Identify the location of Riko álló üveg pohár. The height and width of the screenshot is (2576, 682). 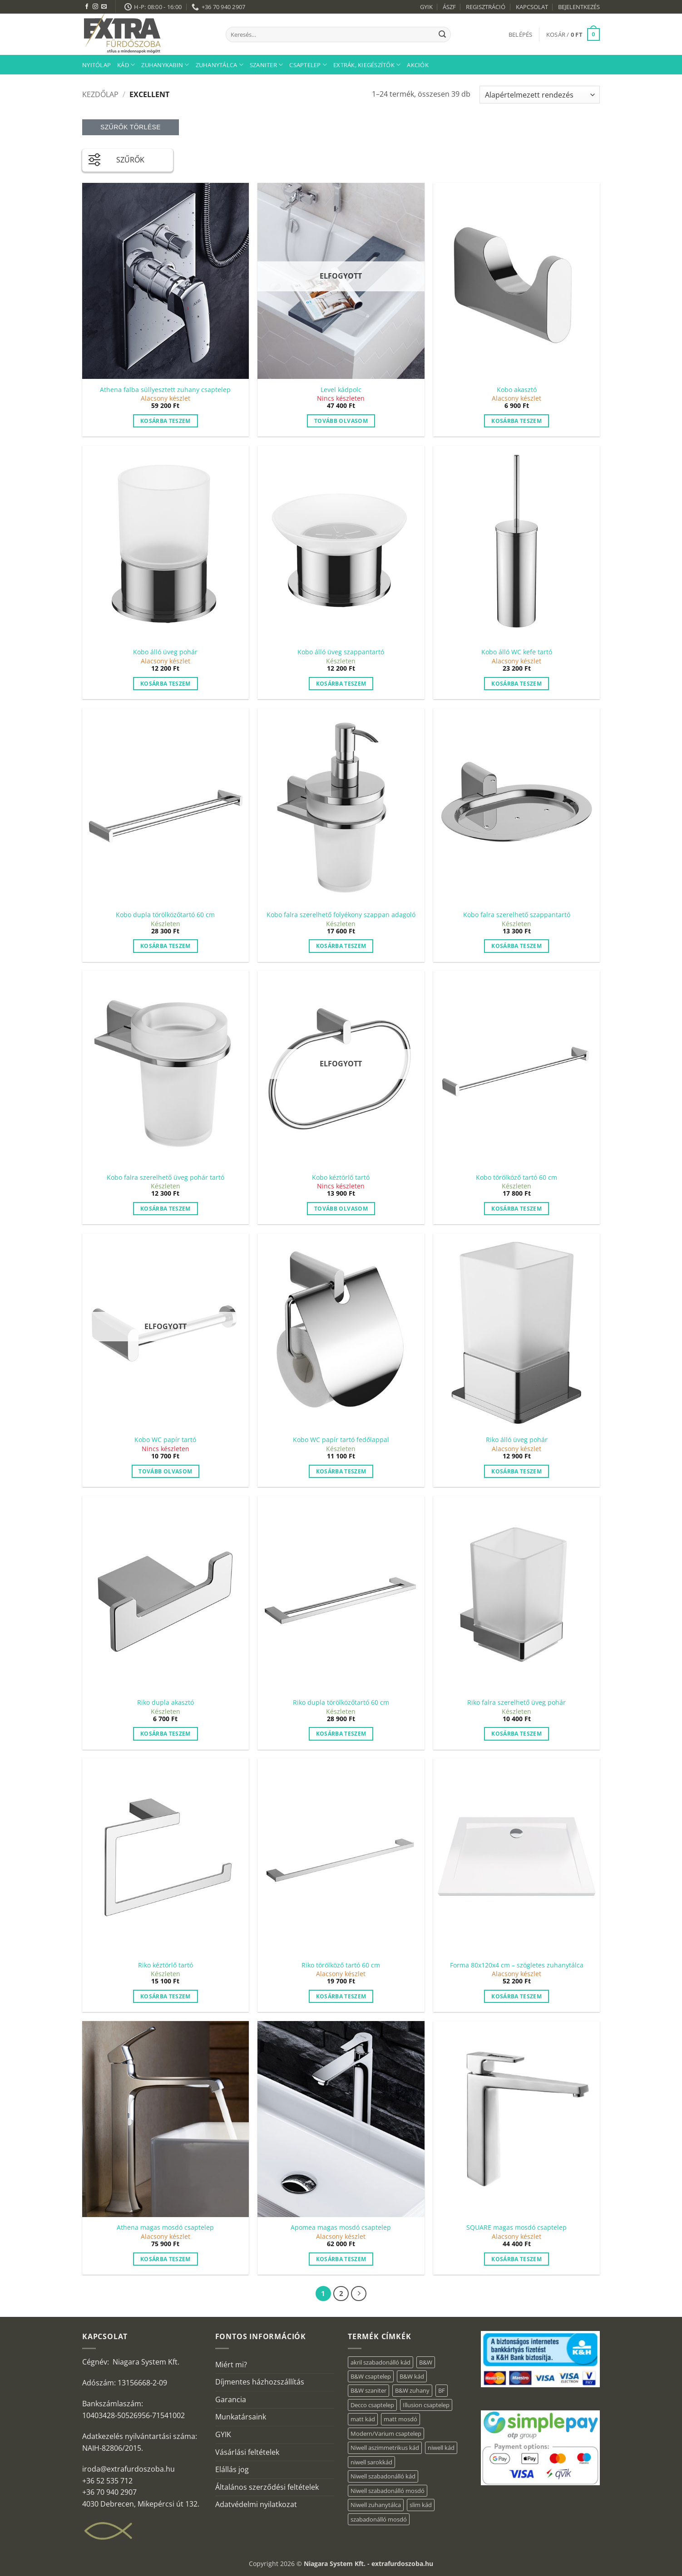
(517, 1440).